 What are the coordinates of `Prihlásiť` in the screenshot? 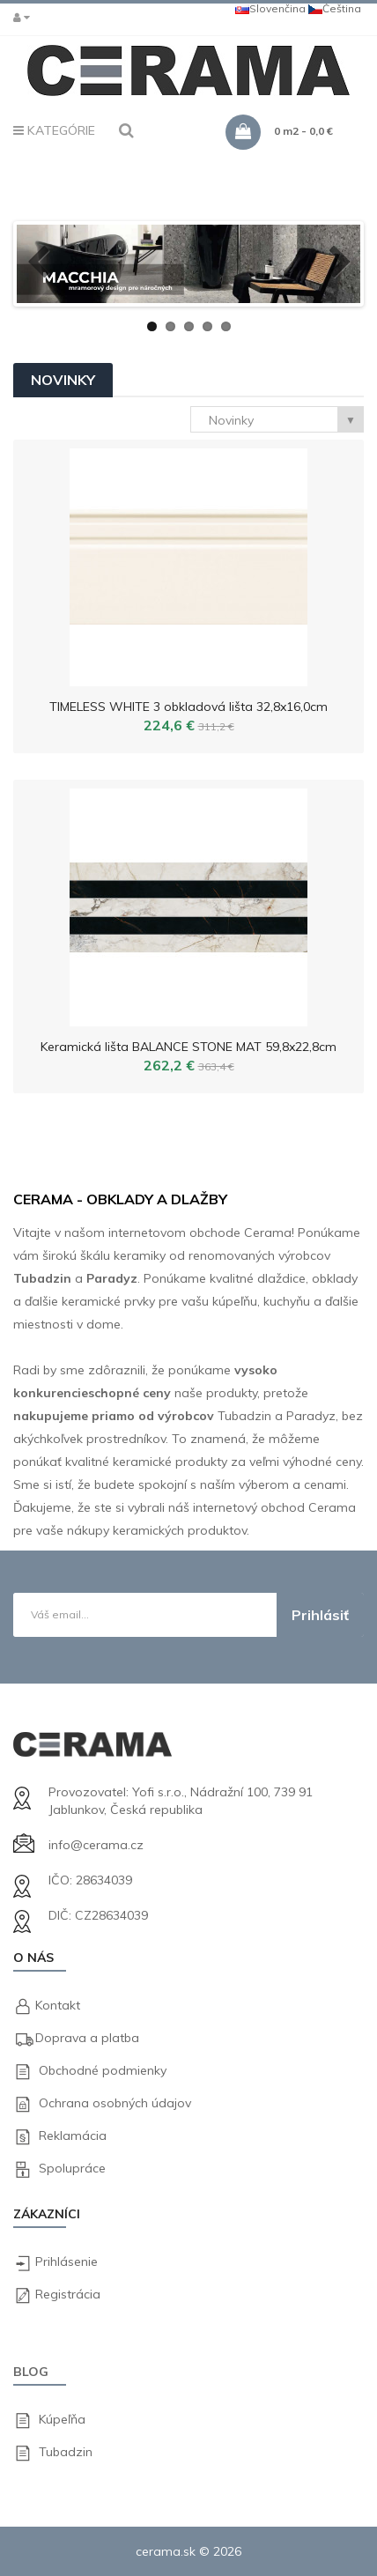 It's located at (320, 1615).